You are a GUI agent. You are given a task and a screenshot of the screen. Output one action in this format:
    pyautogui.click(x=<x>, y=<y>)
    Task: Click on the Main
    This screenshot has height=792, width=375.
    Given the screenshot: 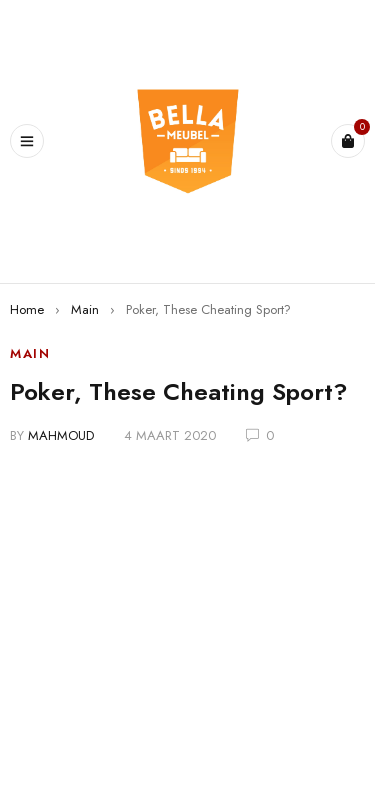 What is the action you would take?
    pyautogui.click(x=85, y=309)
    